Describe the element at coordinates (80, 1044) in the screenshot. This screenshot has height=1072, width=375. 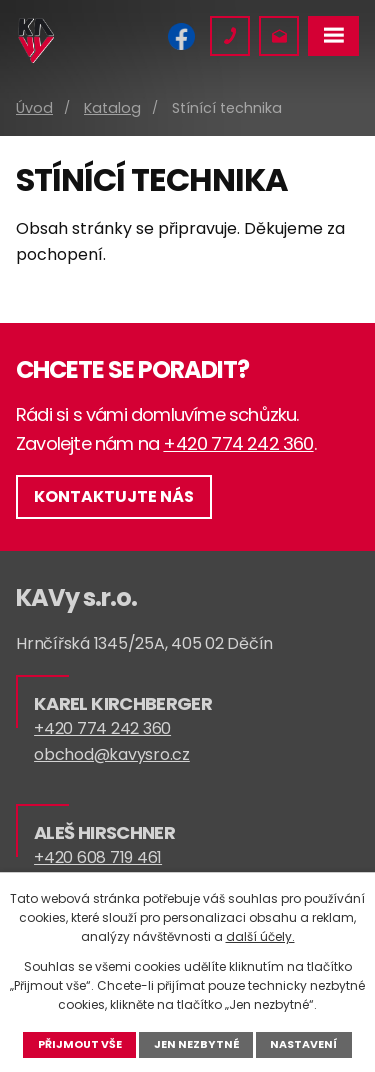
I see `Přijmout vše` at that location.